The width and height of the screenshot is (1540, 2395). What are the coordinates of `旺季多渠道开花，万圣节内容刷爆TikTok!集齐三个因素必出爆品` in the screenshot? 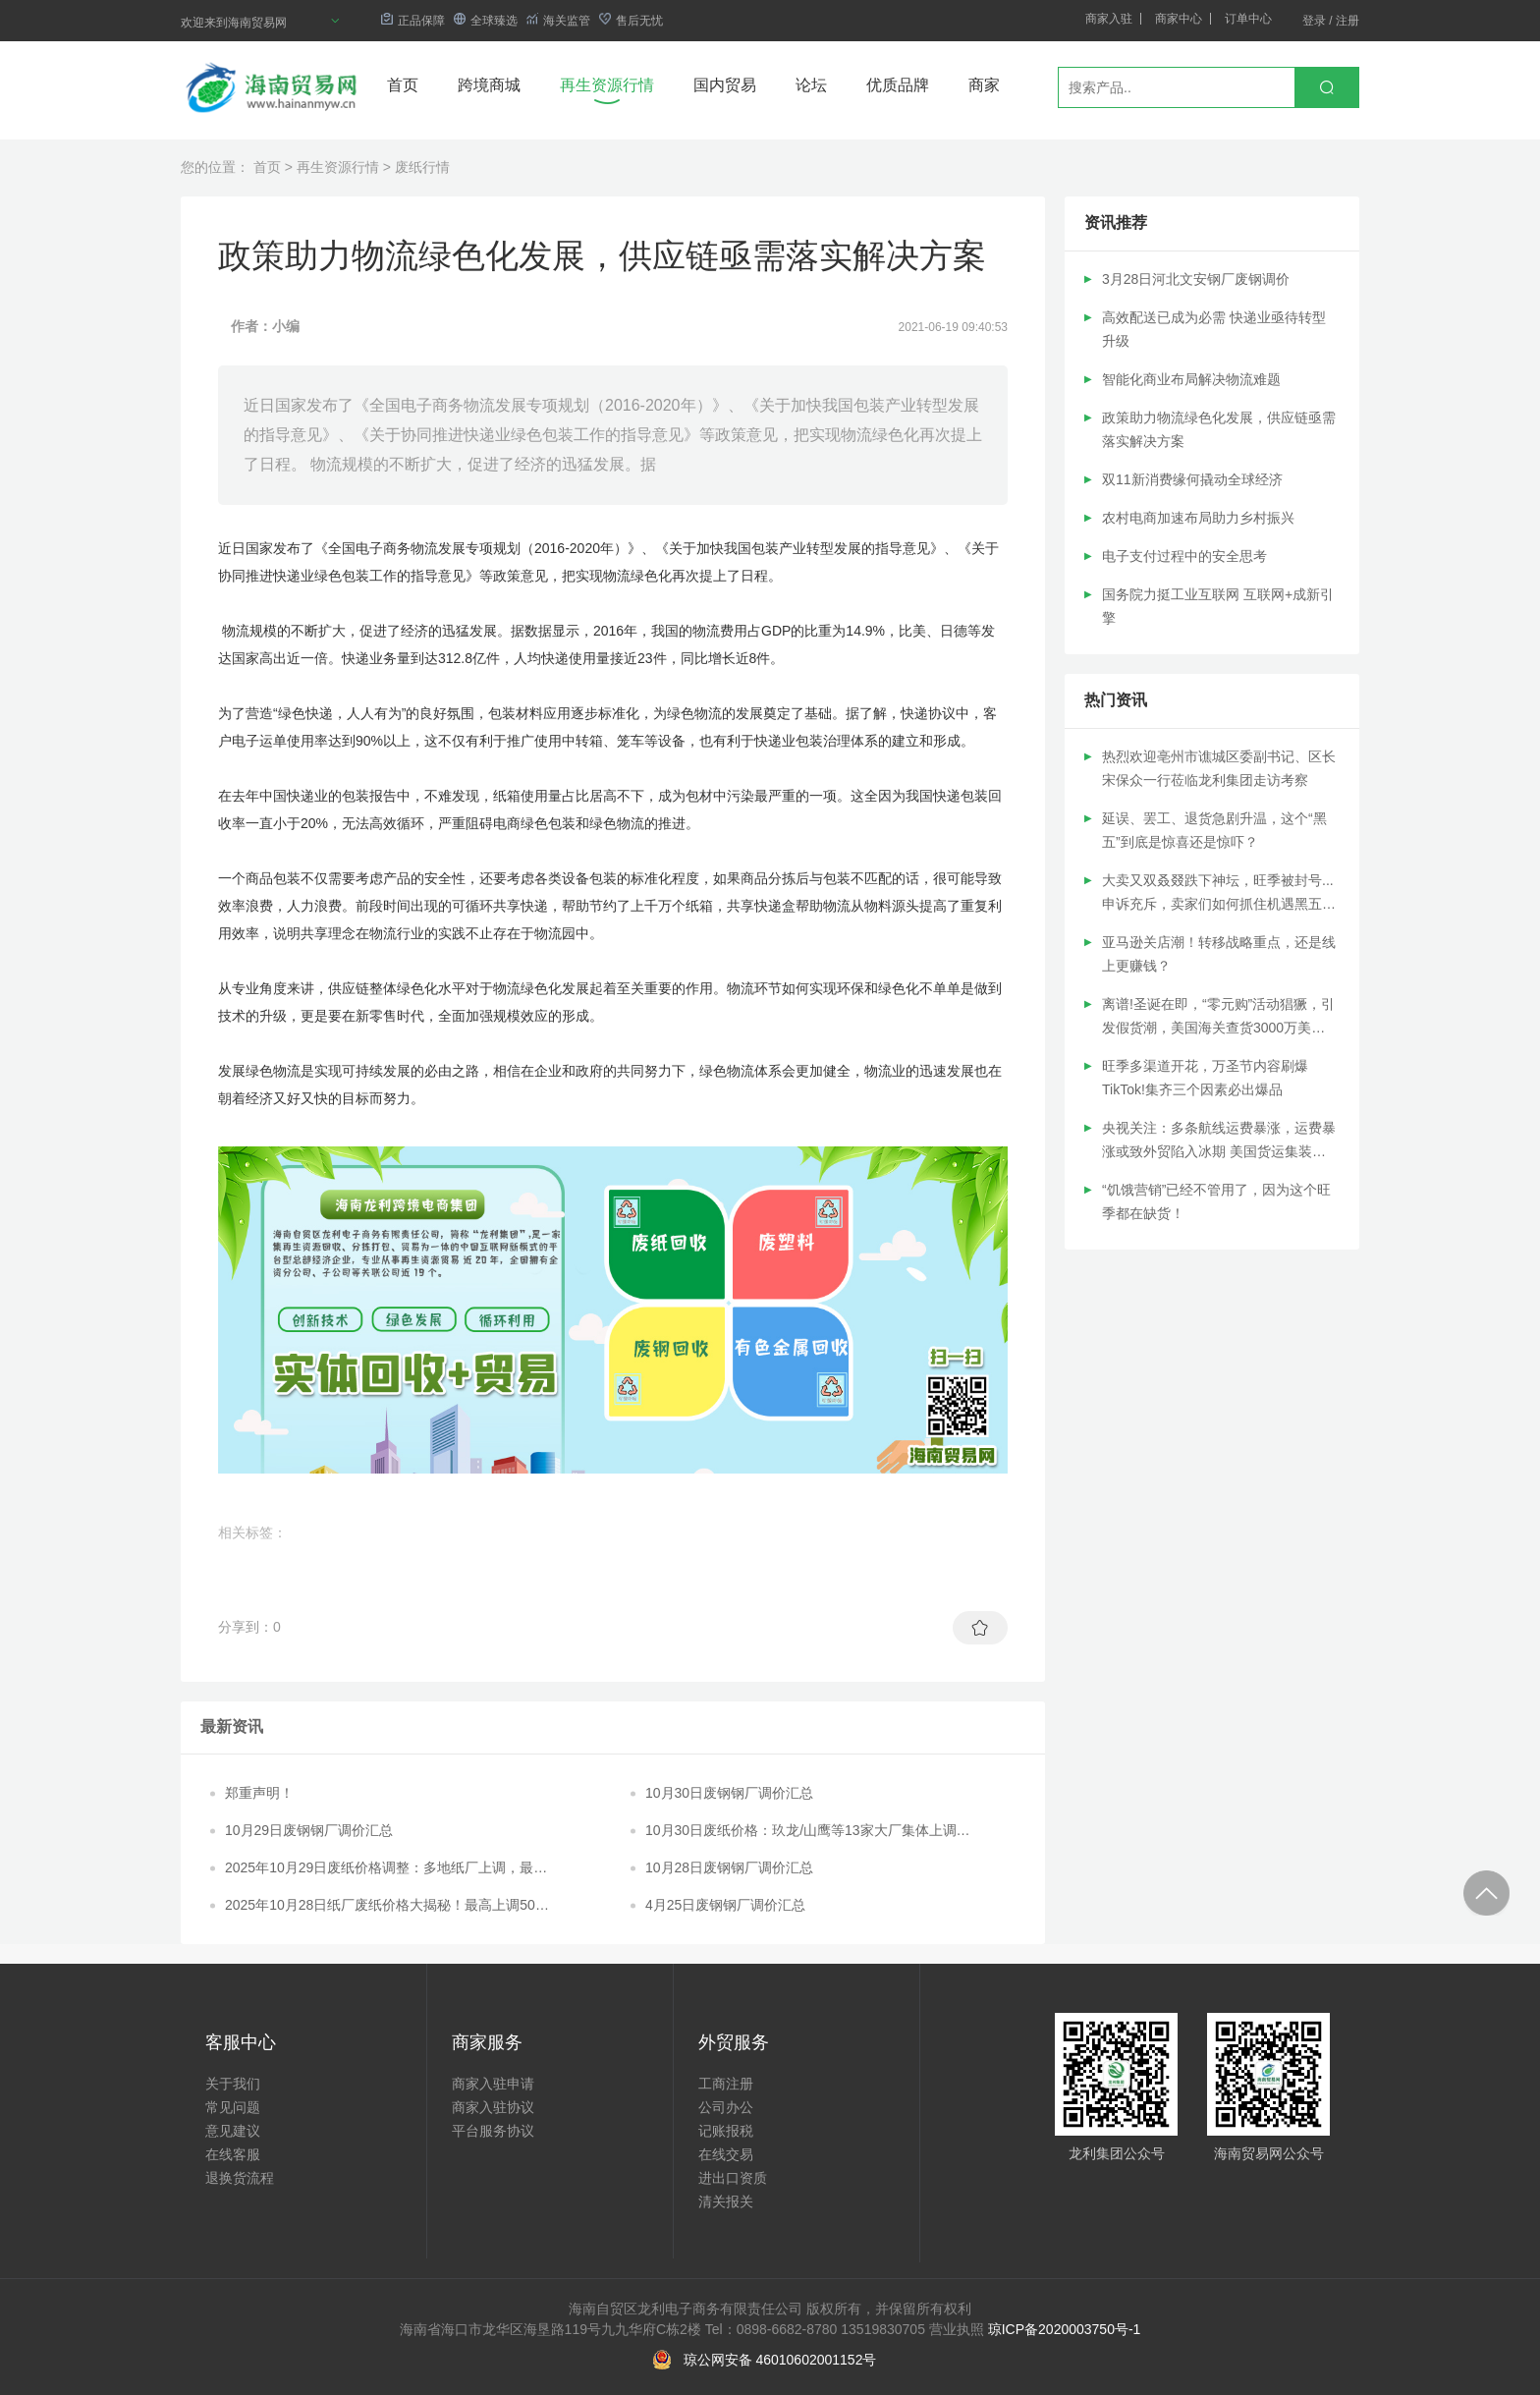 It's located at (1205, 1077).